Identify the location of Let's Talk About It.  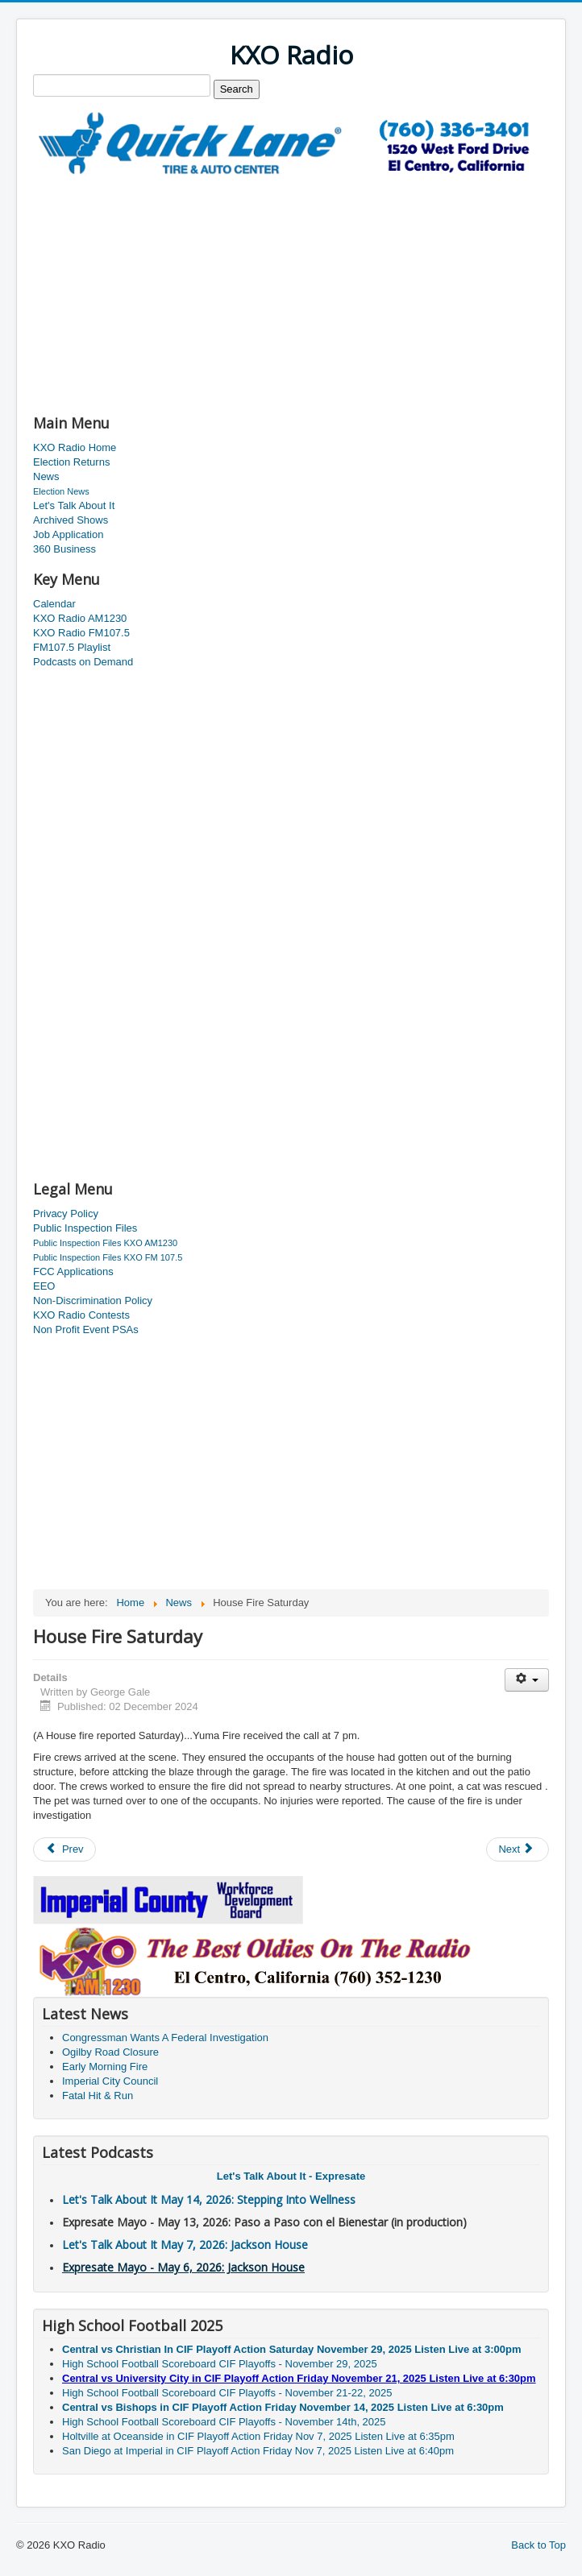
(73, 505).